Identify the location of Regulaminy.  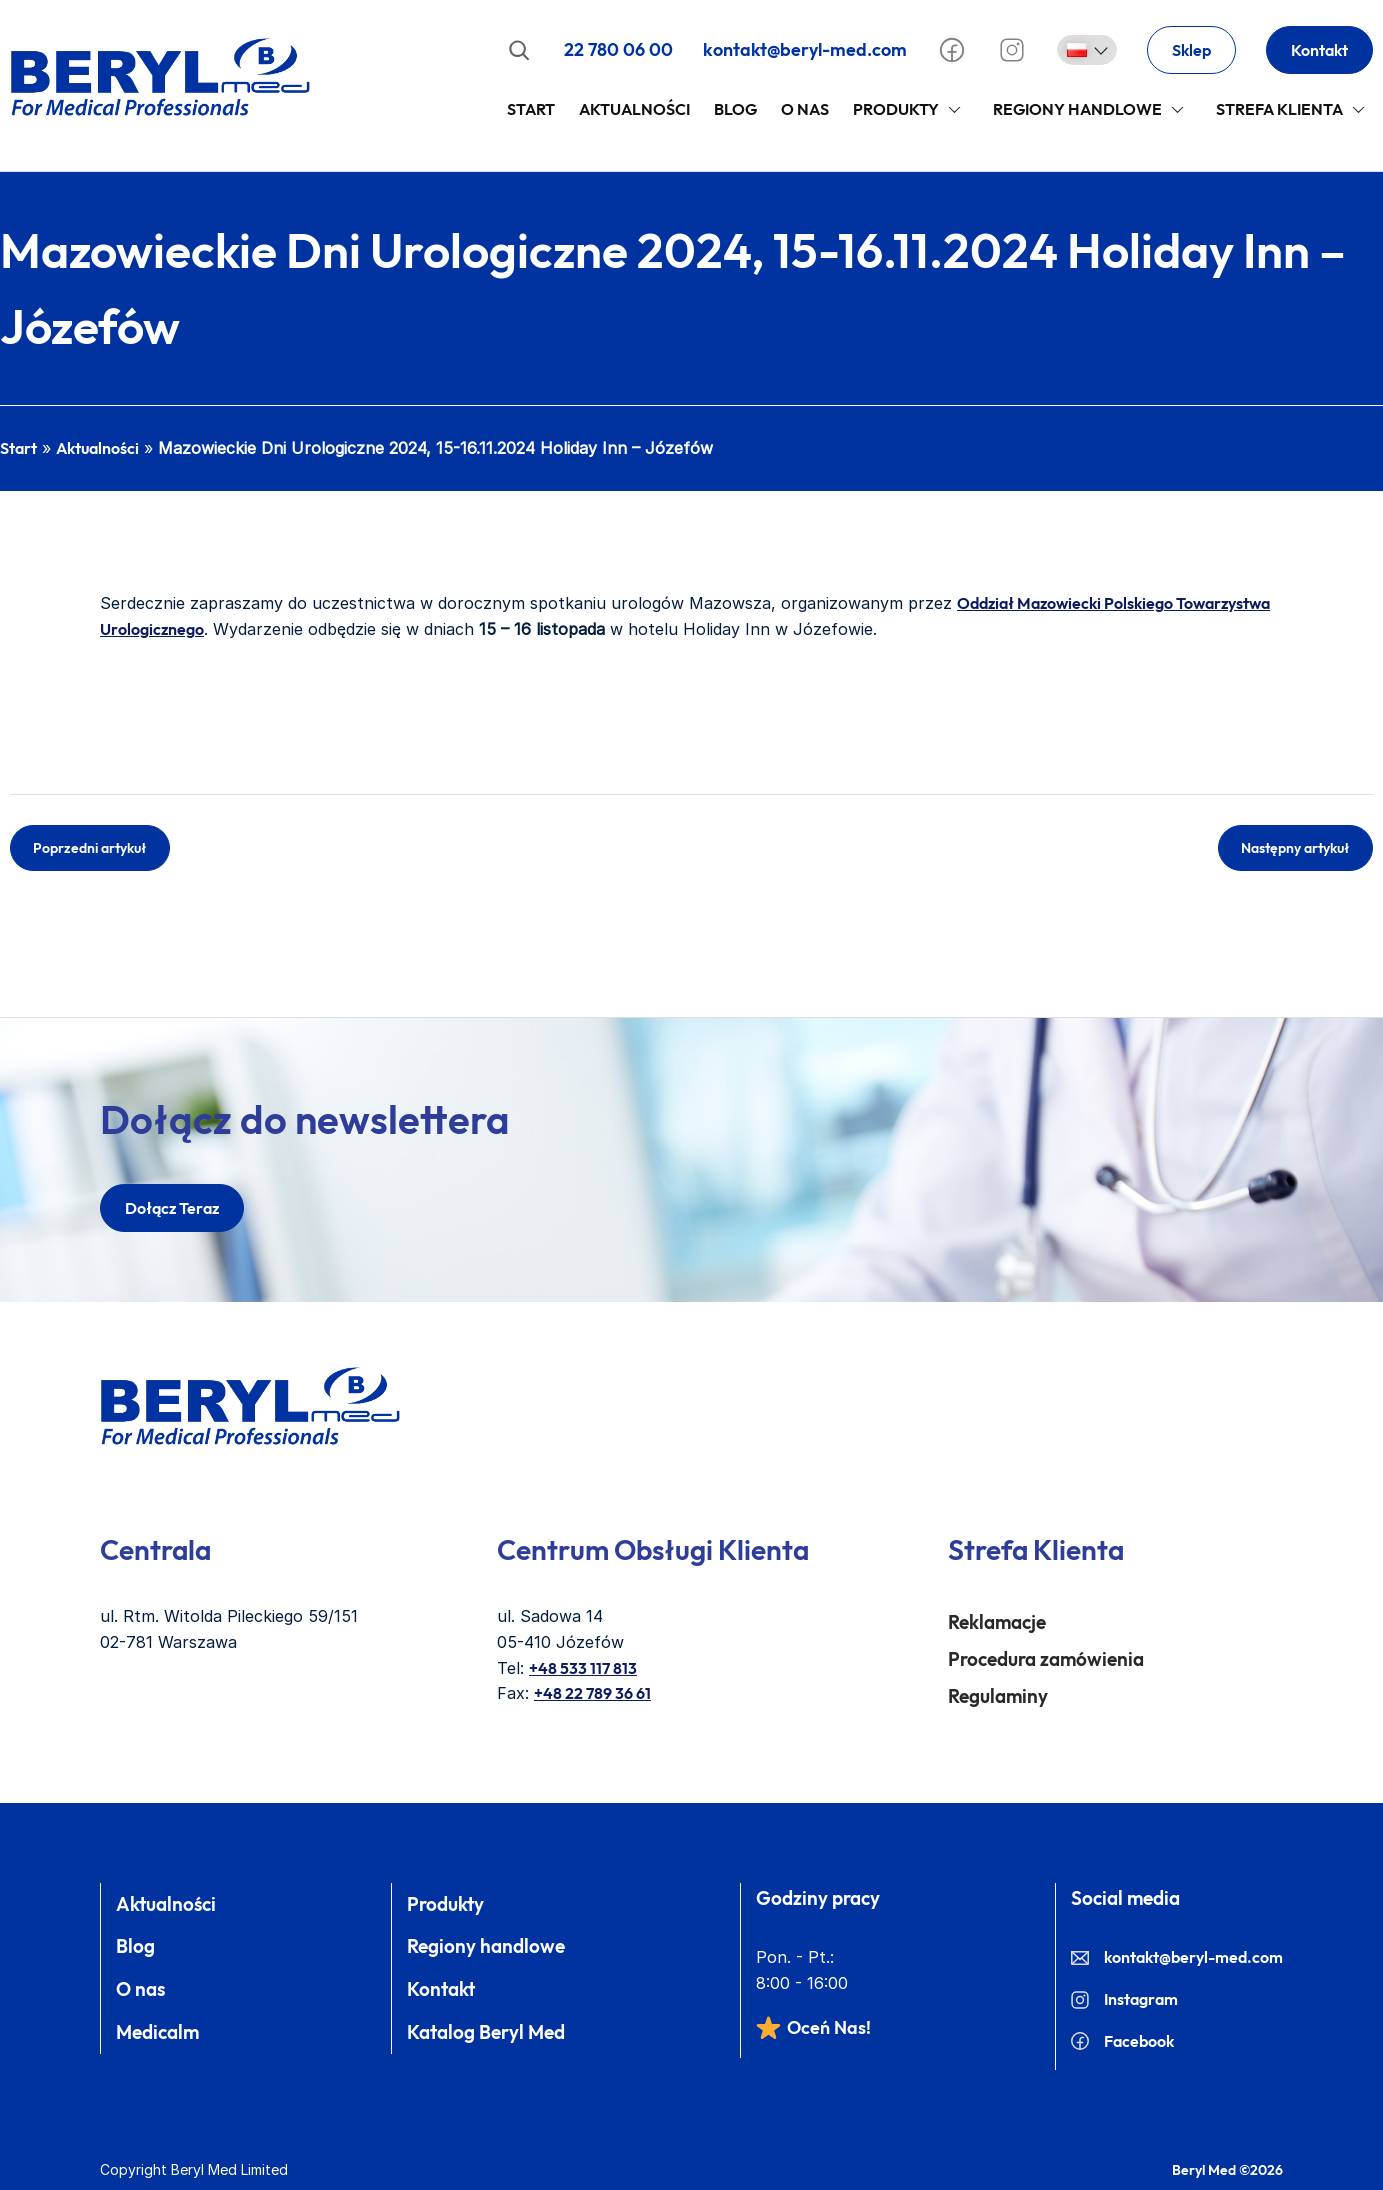
(998, 1696).